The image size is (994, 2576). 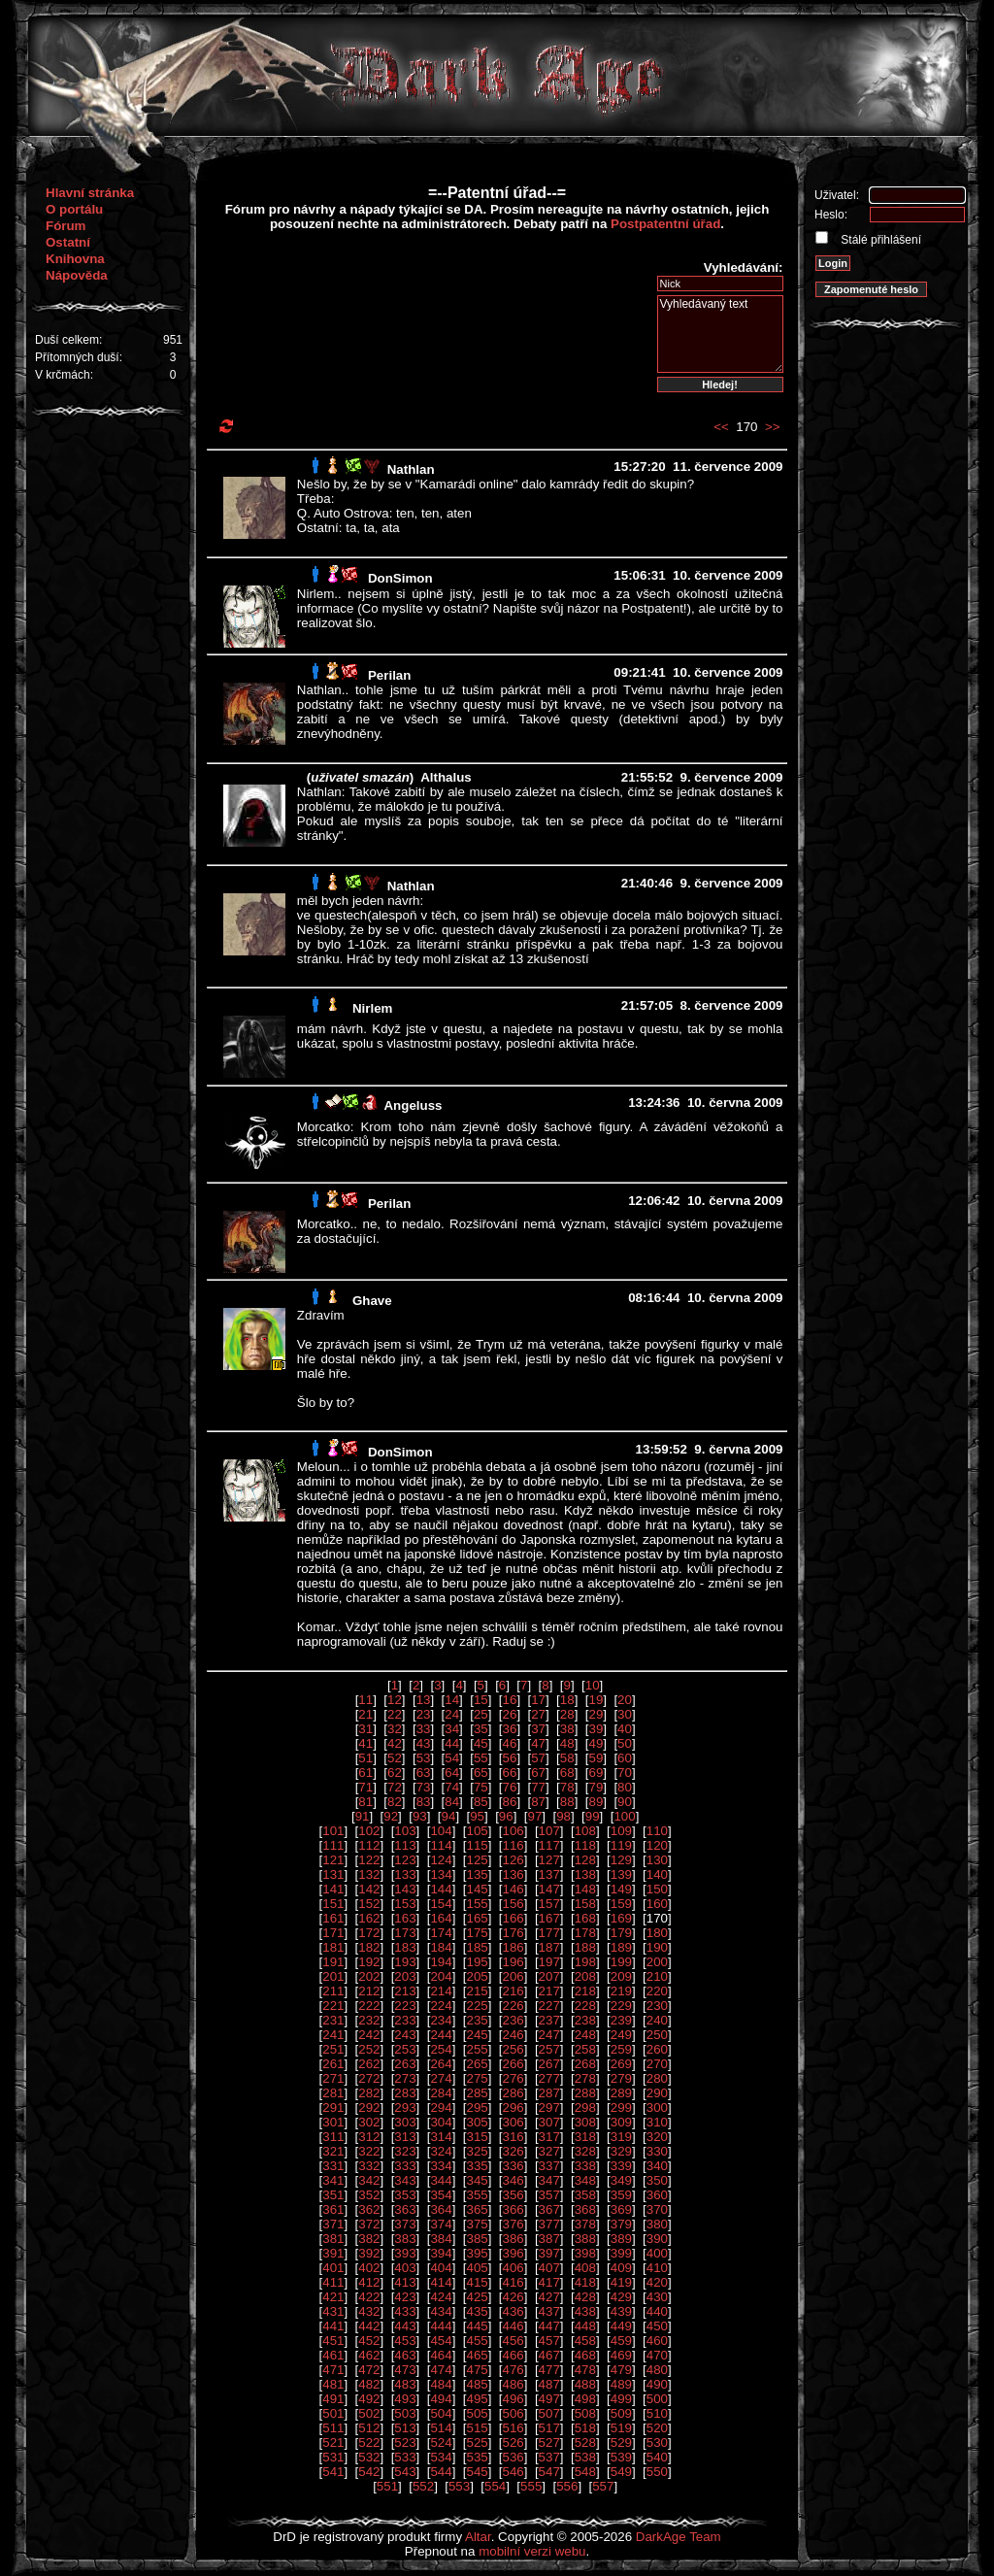 What do you see at coordinates (369, 1845) in the screenshot?
I see `112` at bounding box center [369, 1845].